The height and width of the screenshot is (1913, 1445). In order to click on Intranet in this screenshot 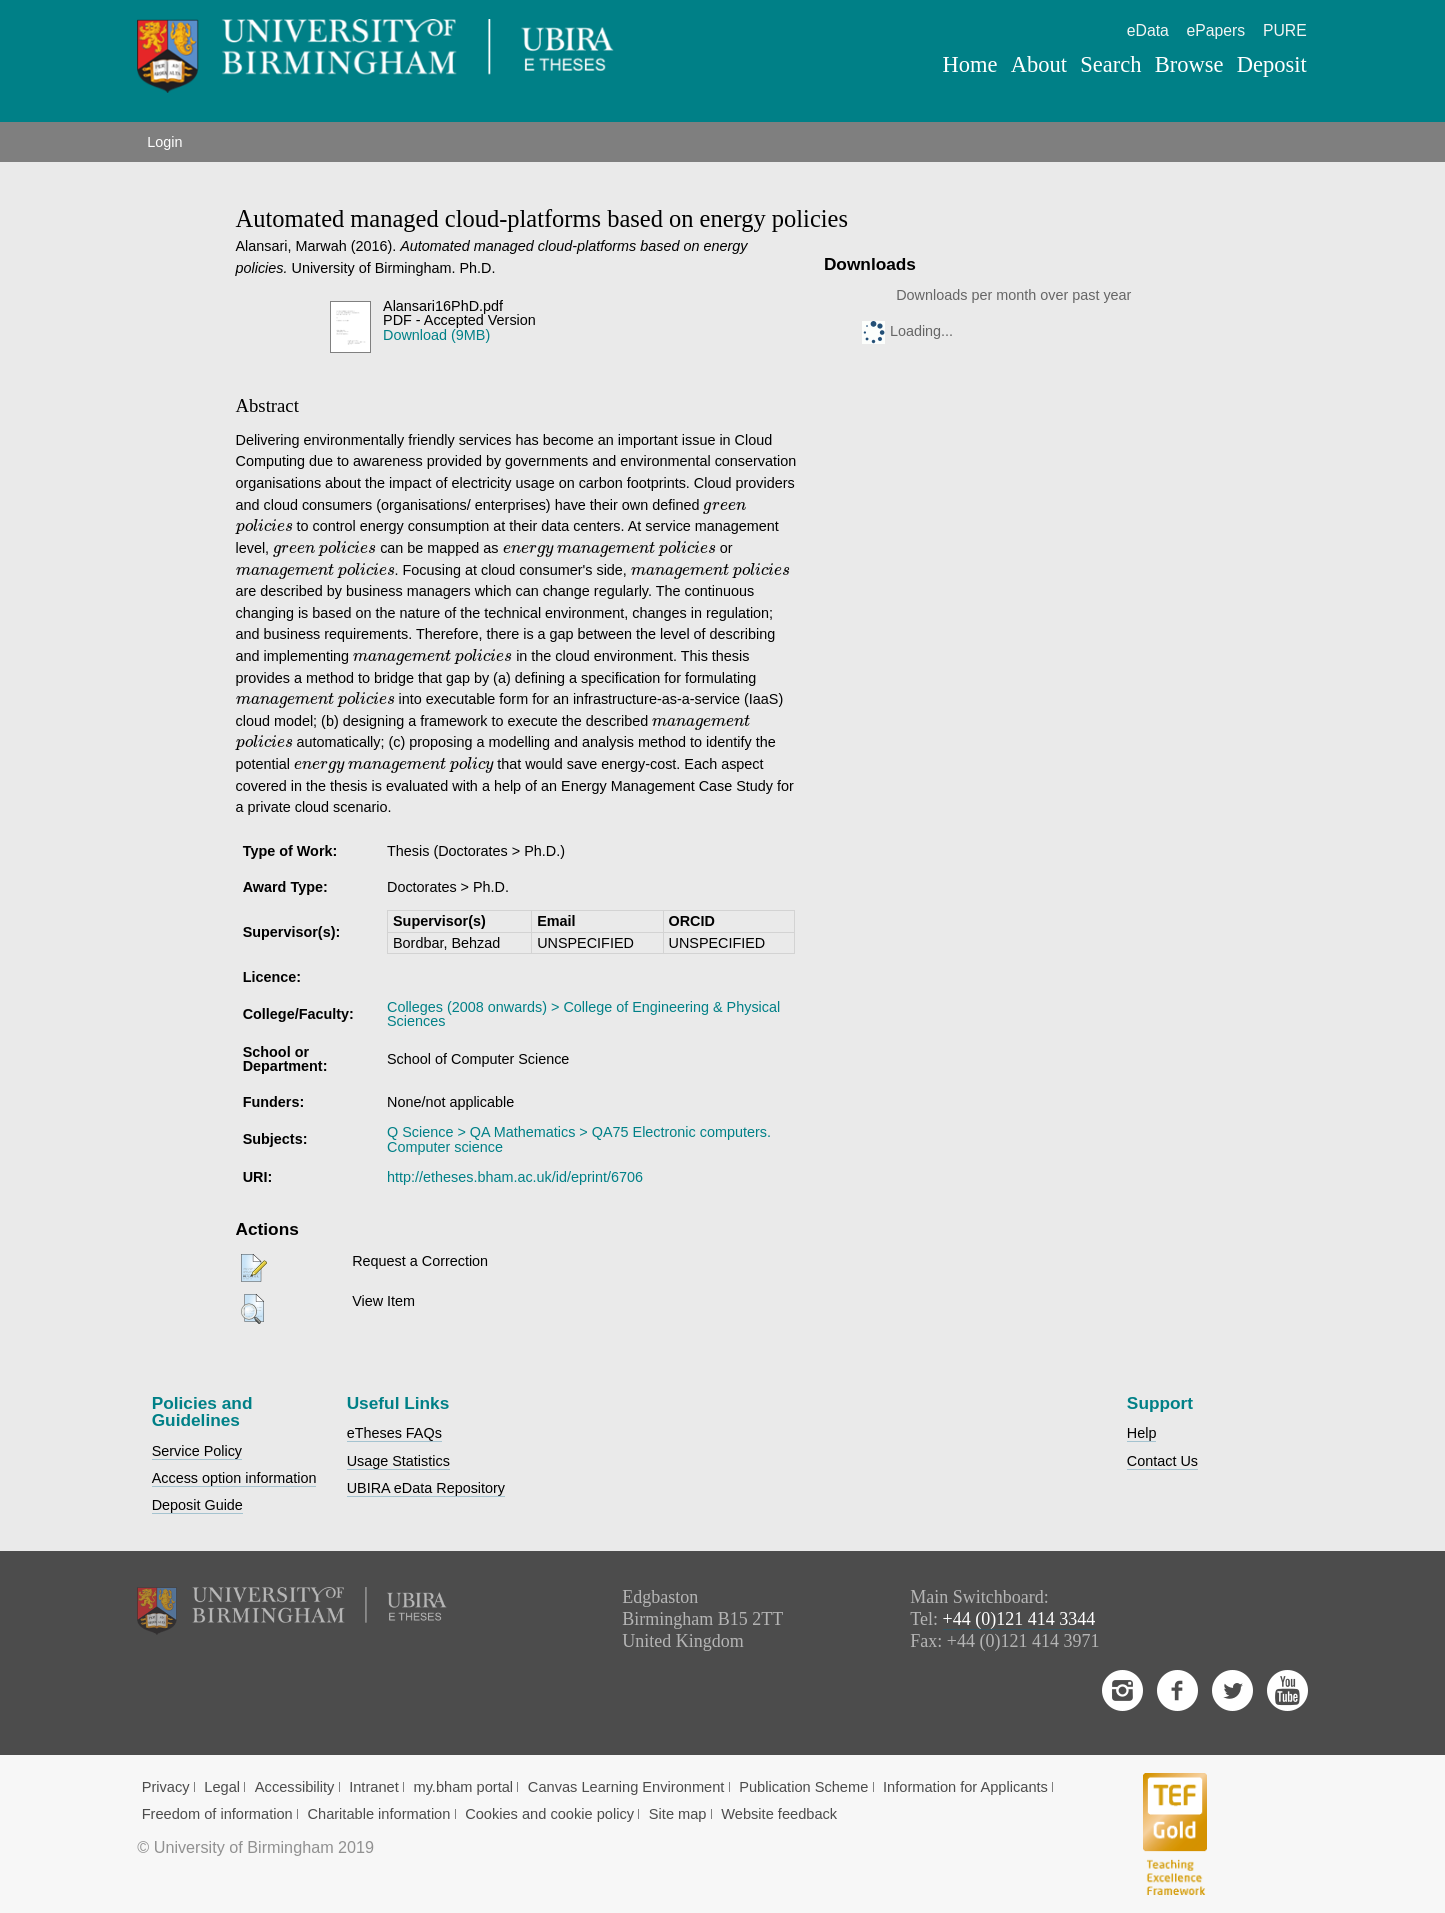, I will do `click(374, 1787)`.